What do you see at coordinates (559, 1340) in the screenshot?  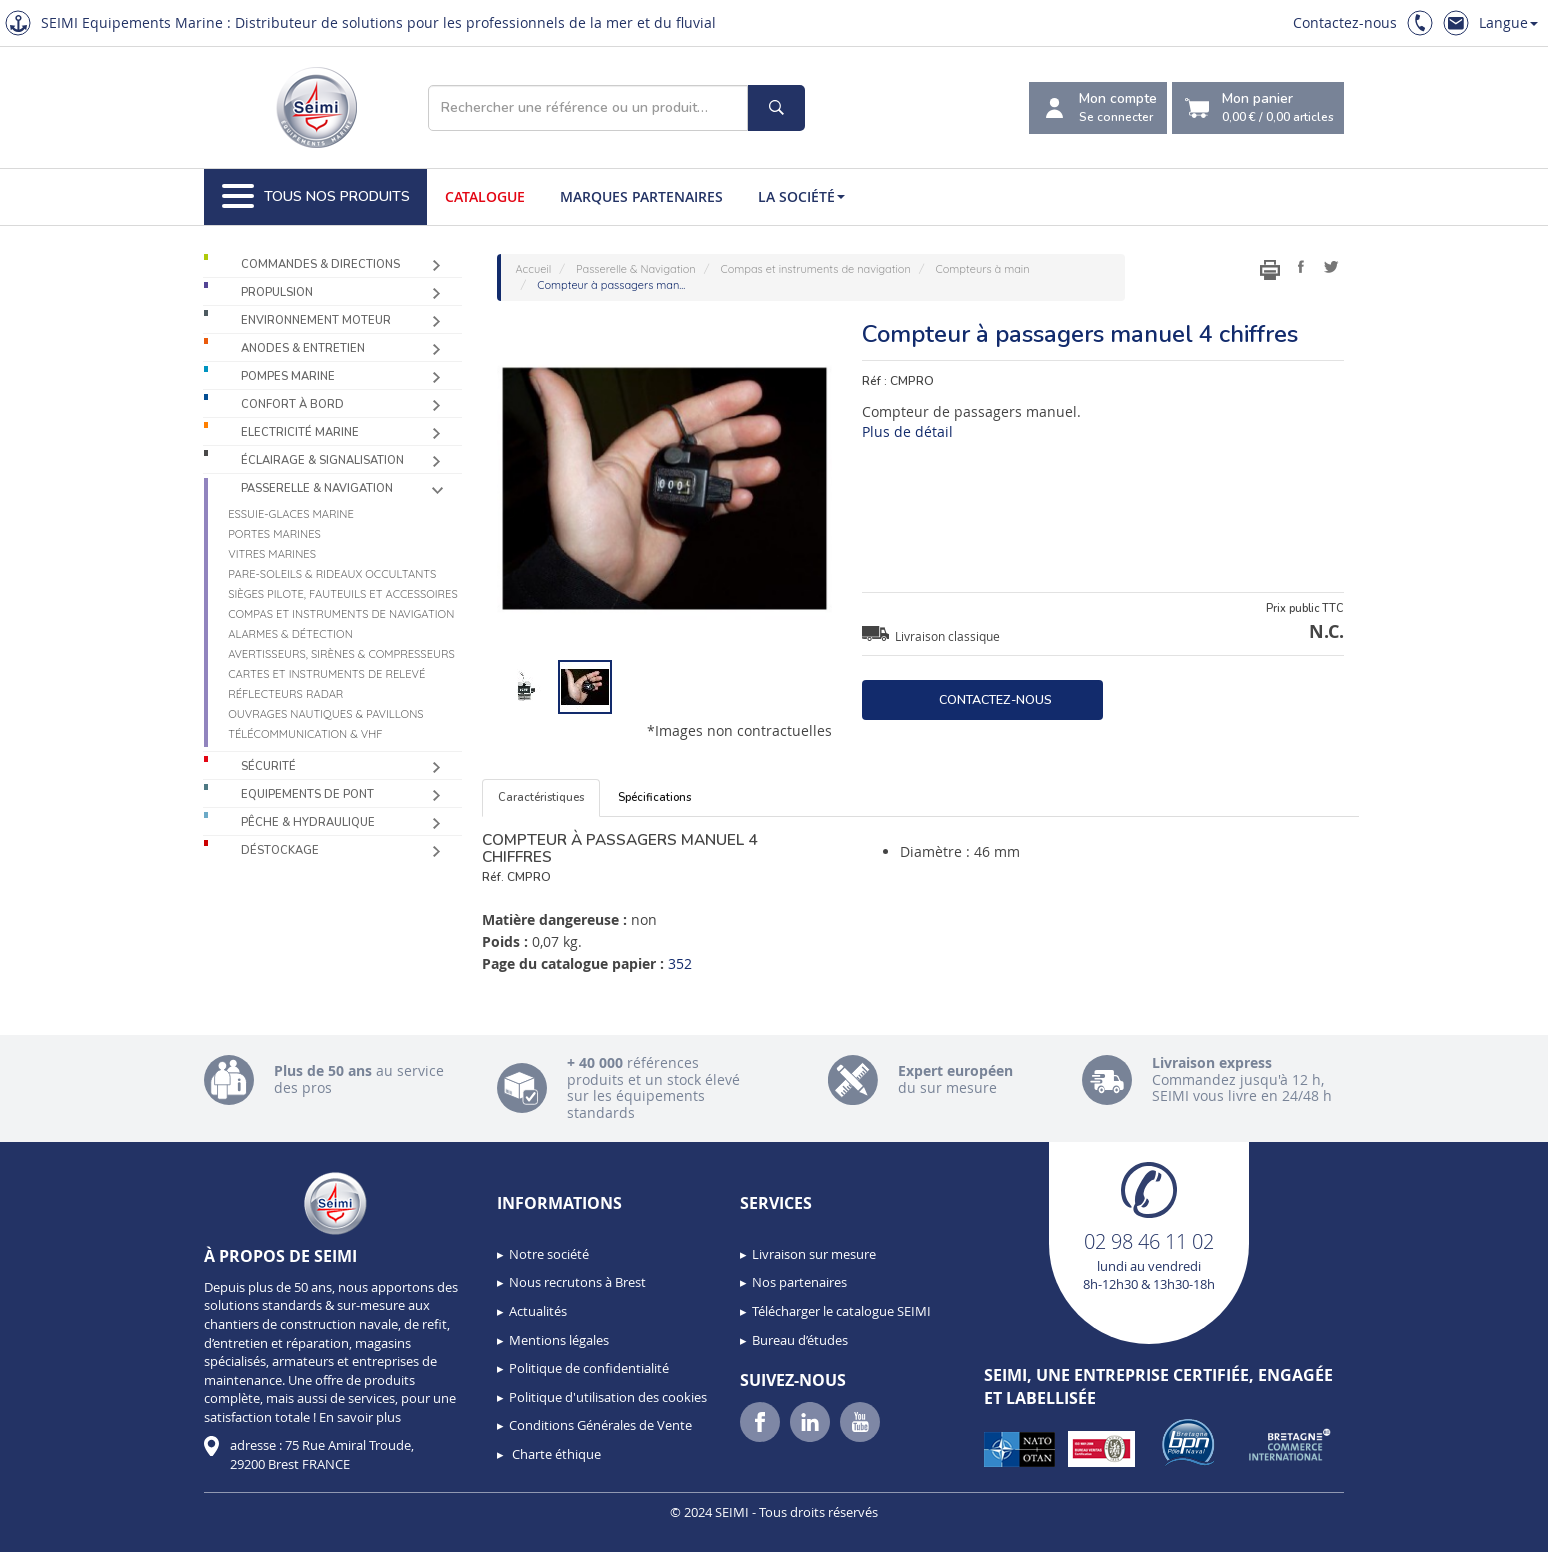 I see `Mentions légales` at bounding box center [559, 1340].